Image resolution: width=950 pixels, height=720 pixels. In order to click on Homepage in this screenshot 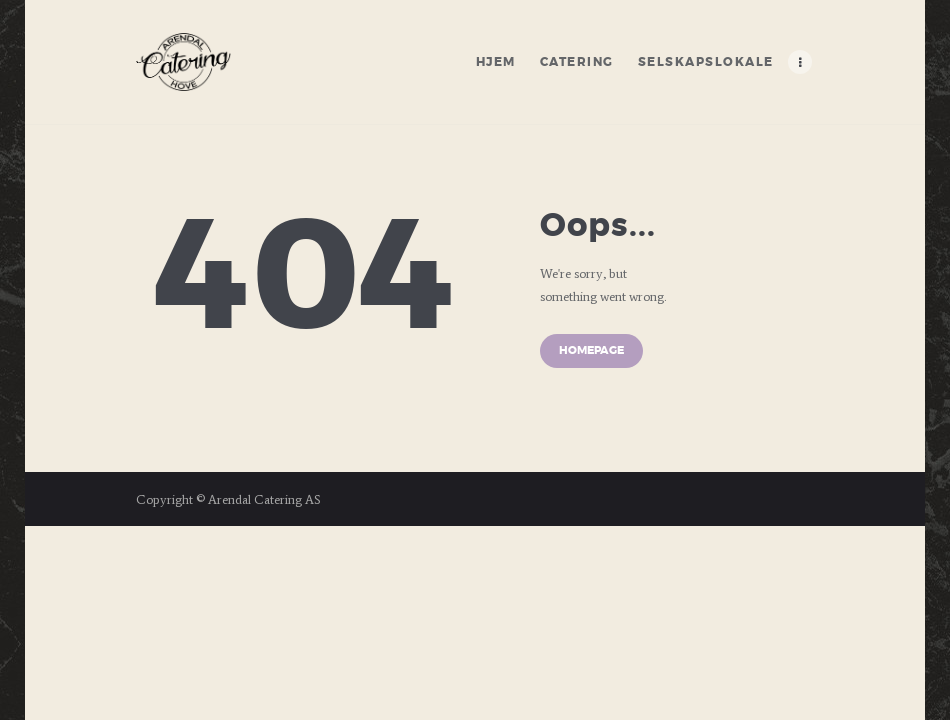, I will do `click(591, 350)`.